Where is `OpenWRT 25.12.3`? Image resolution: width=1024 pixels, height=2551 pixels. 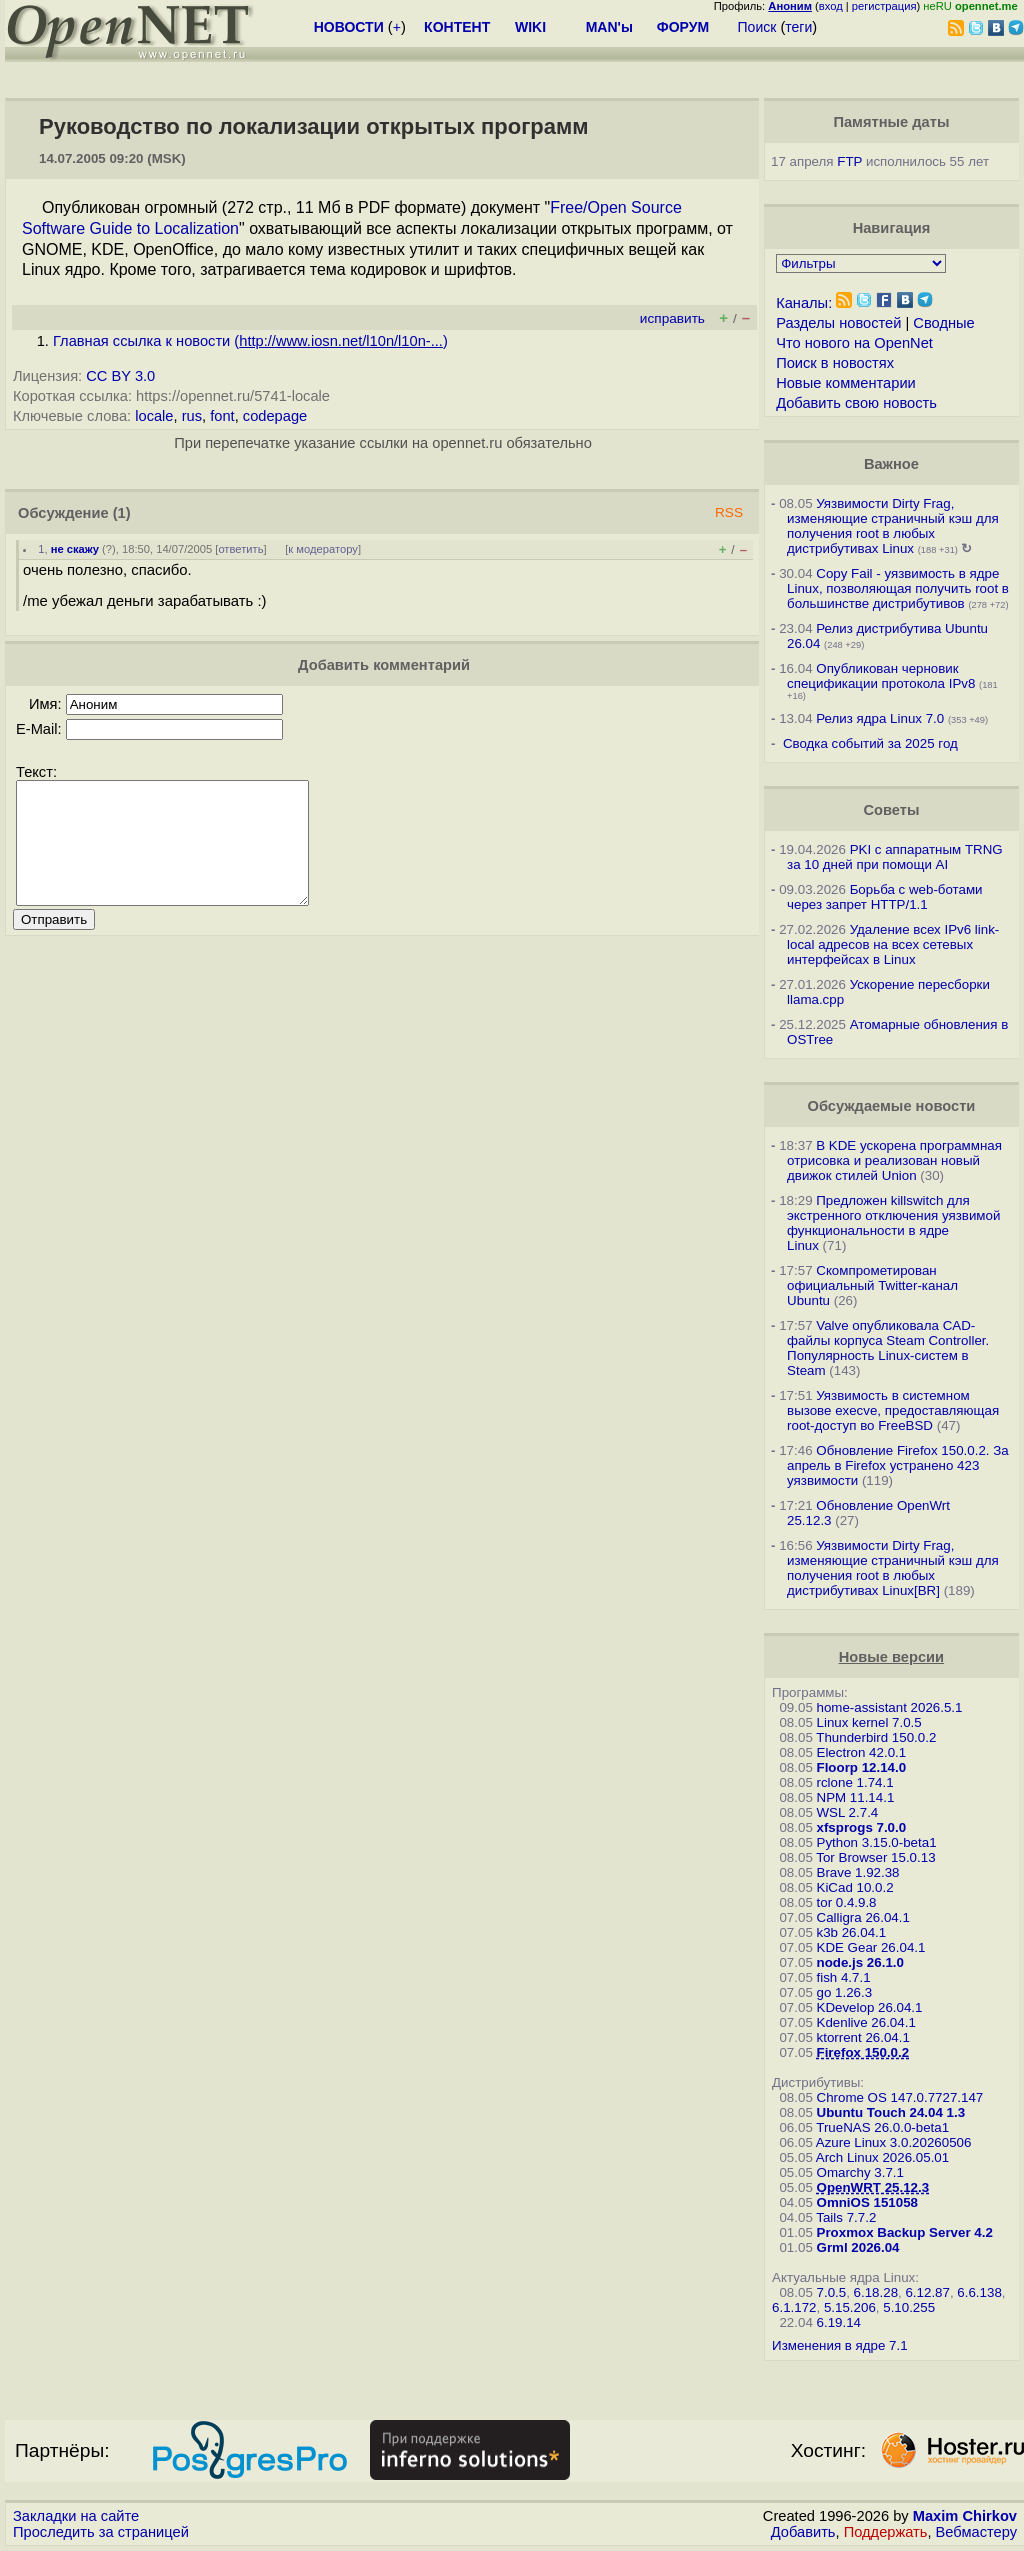 OpenWRT 25.12.3 is located at coordinates (873, 2187).